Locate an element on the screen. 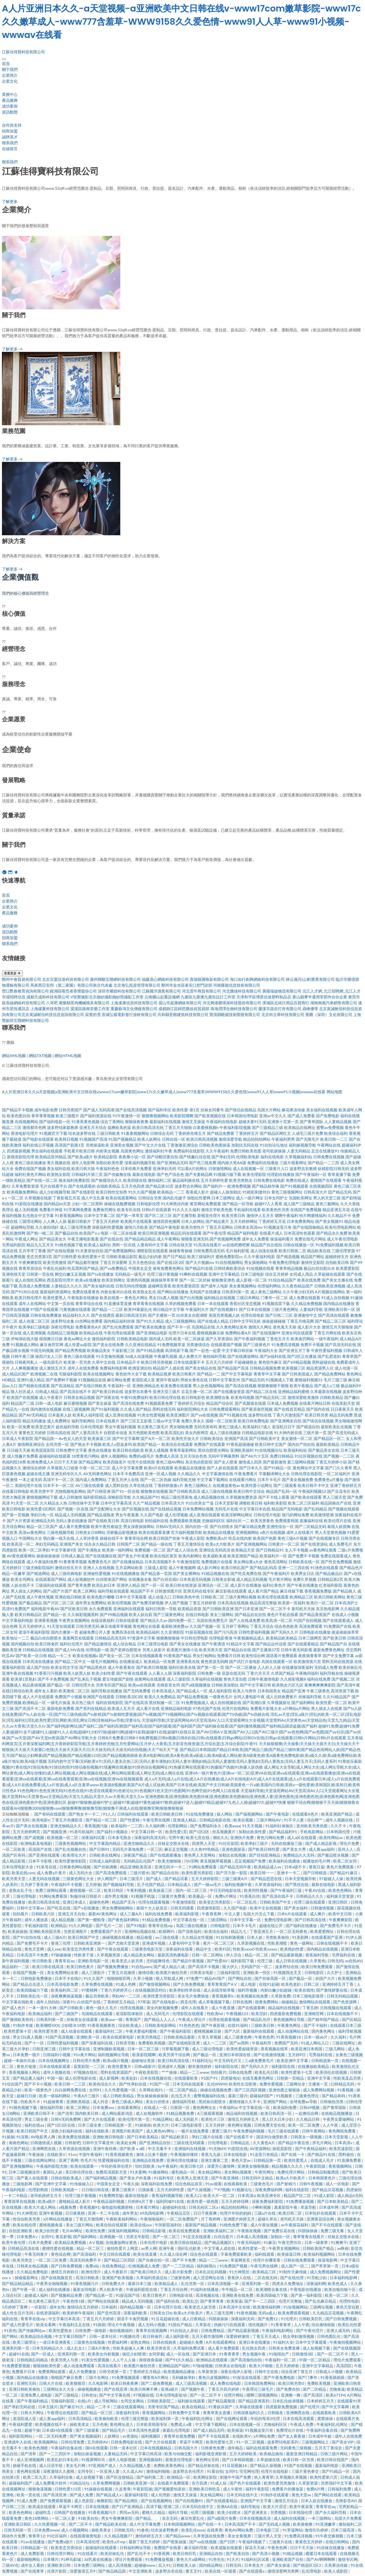 This screenshot has width=365, height=2576. 91麻豆 is located at coordinates (270, 2242).